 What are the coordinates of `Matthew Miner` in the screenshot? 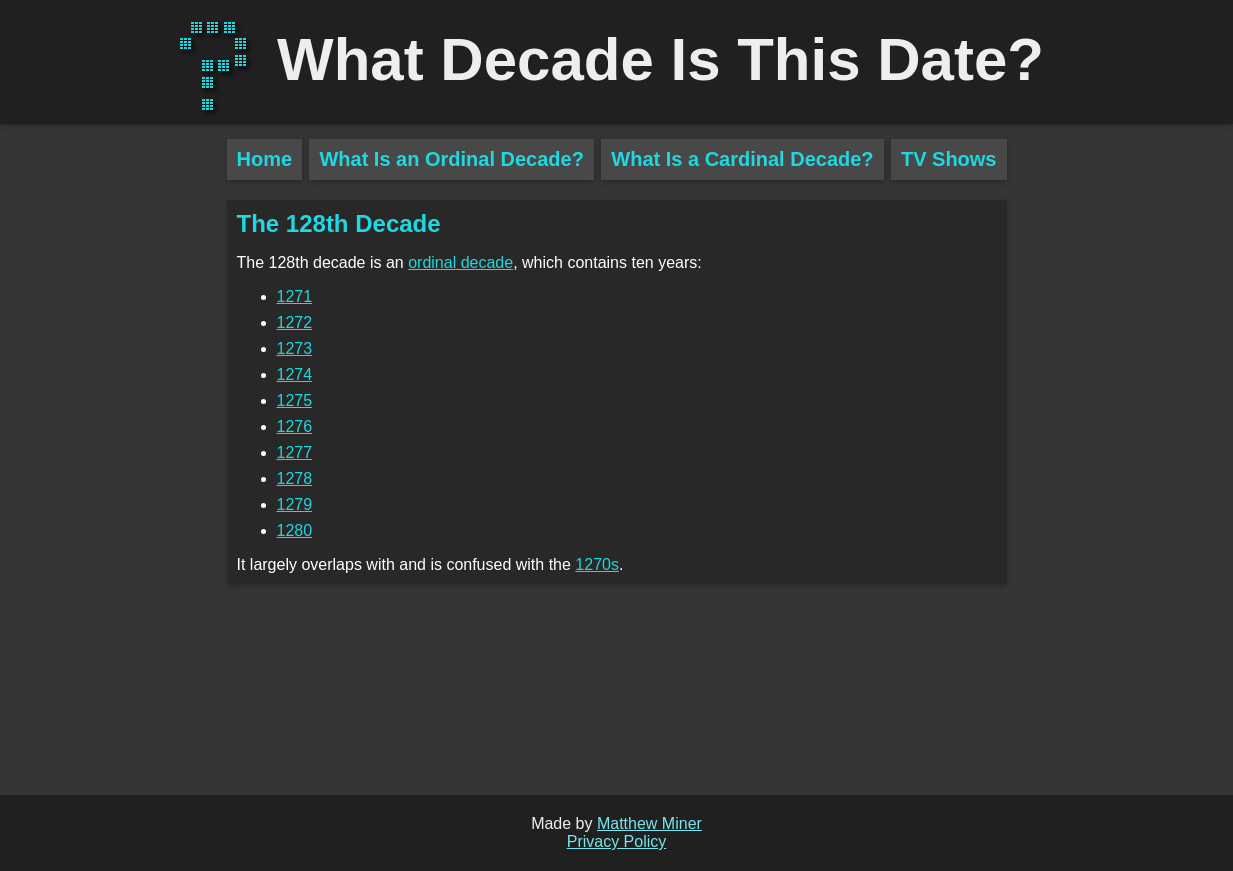 It's located at (649, 823).